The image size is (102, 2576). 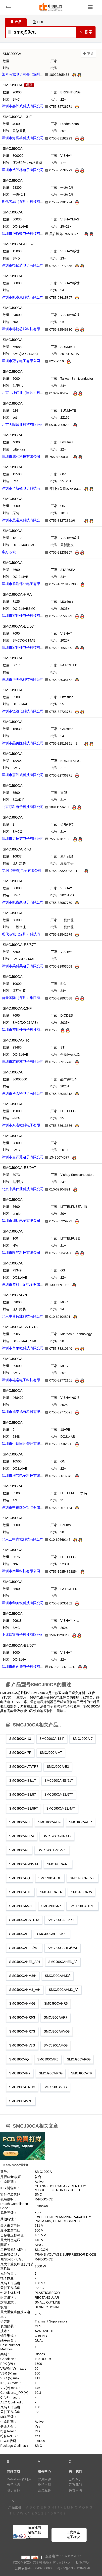 I want to click on SMCJ90CAR6, so click(x=47, y=2059).